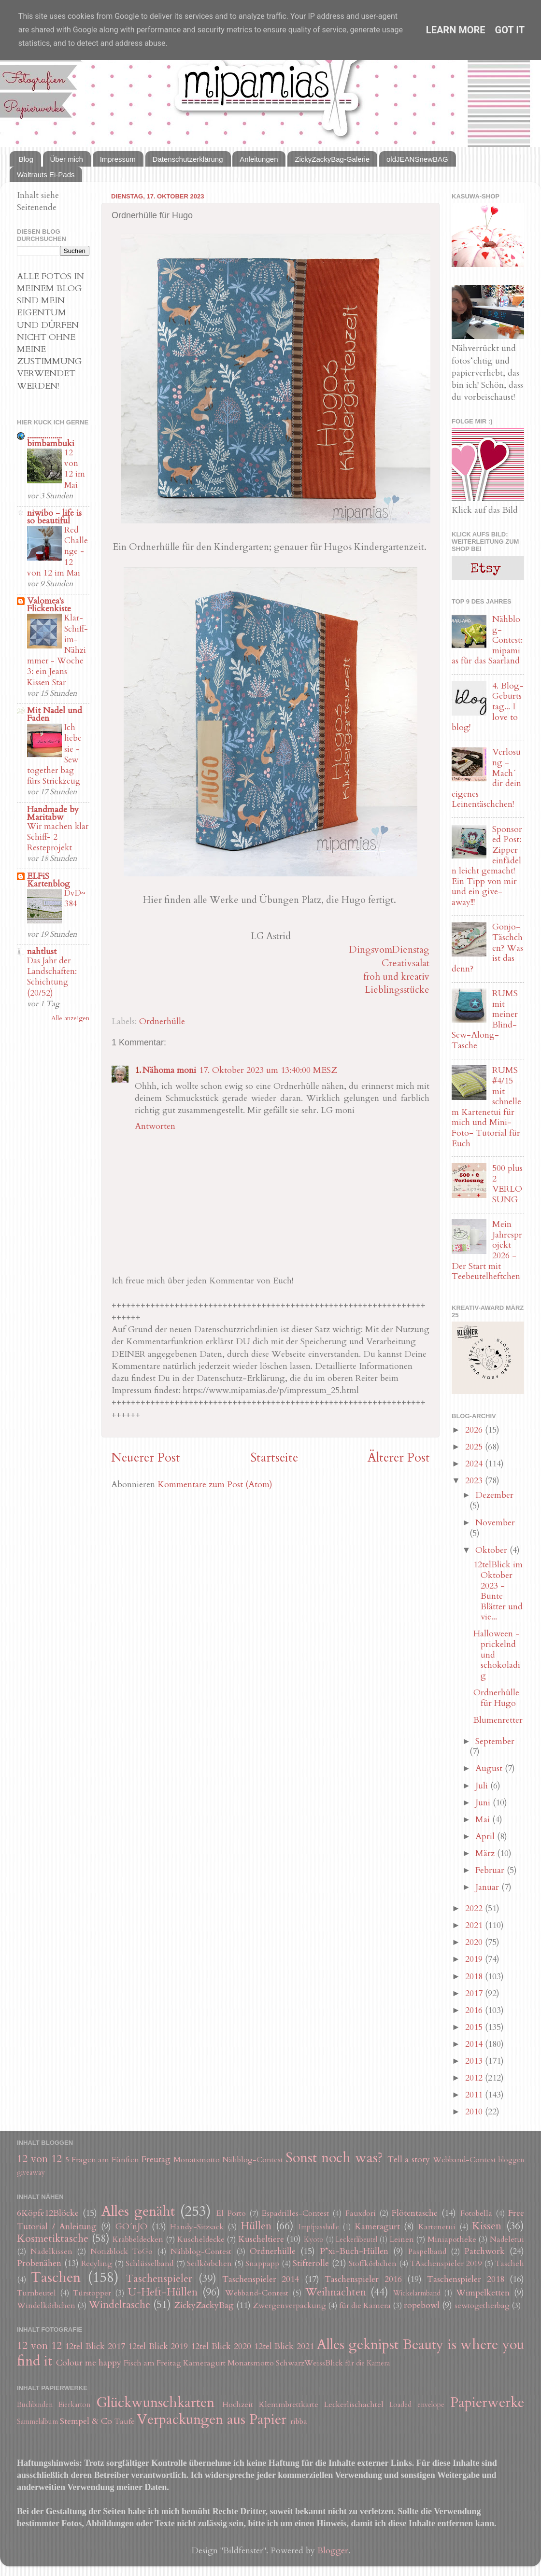 The height and width of the screenshot is (2576, 541). Describe the element at coordinates (496, 1698) in the screenshot. I see `Ordnerhülle für Hugo` at that location.